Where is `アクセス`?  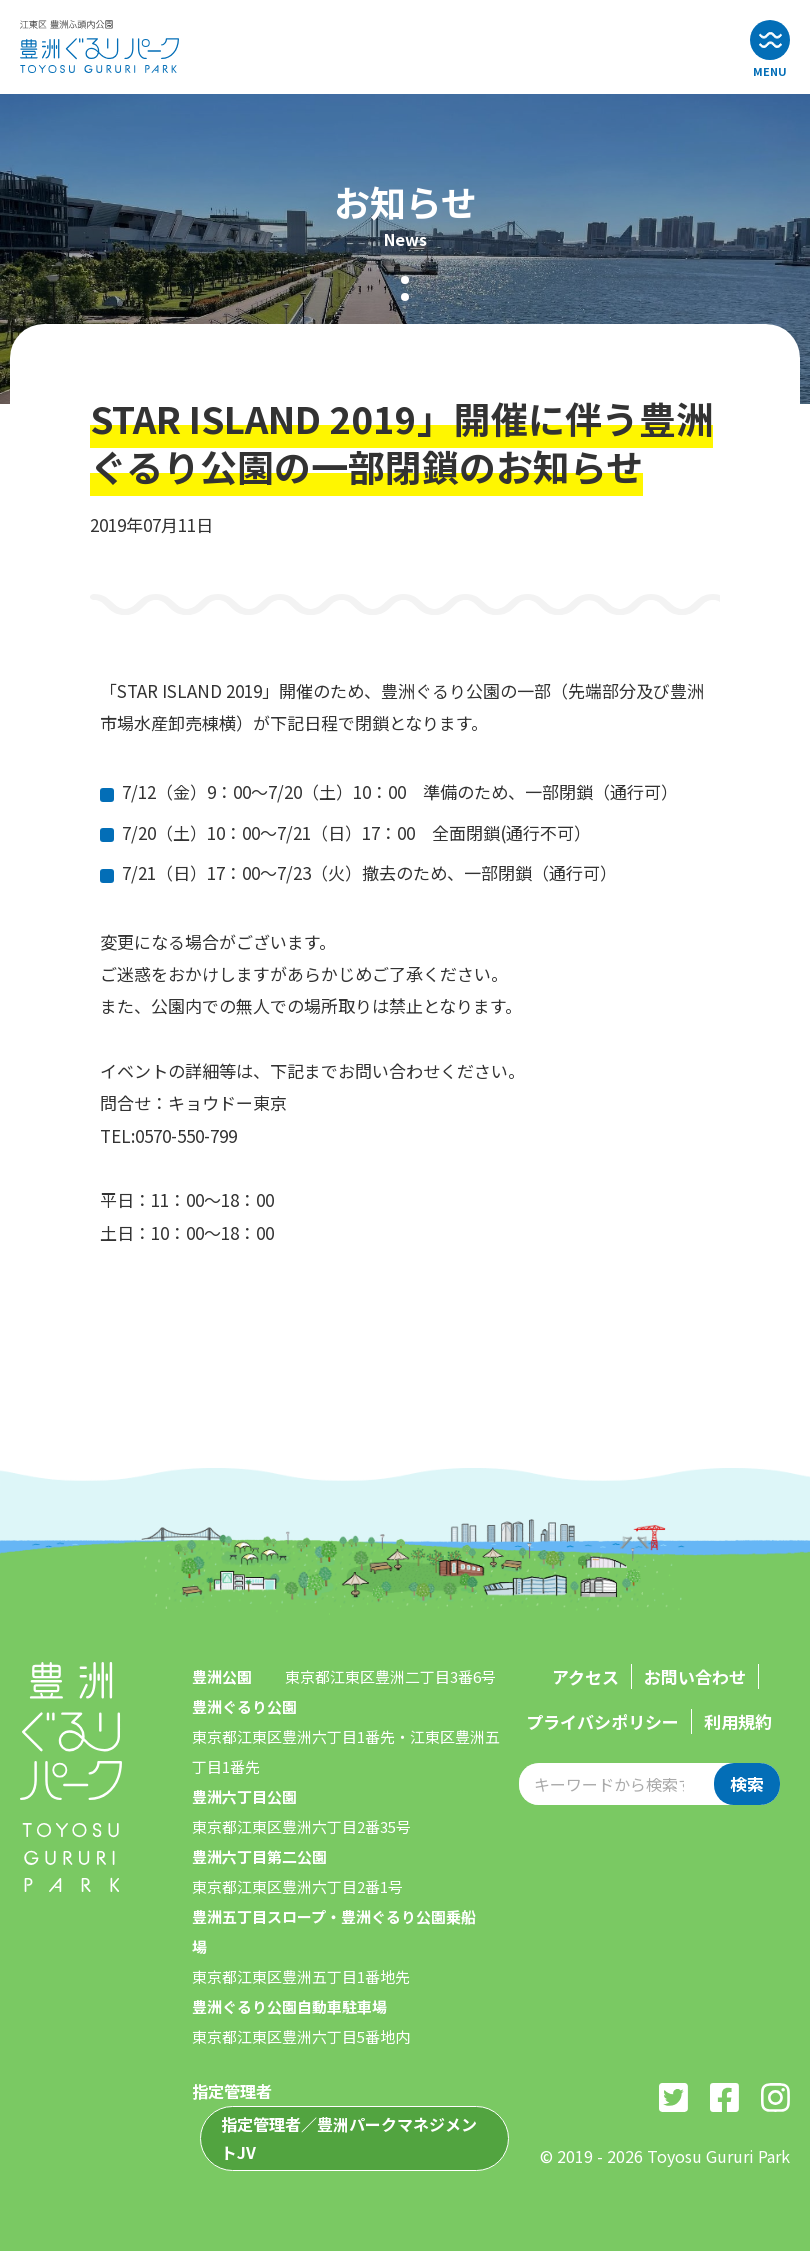 アクセス is located at coordinates (585, 1676).